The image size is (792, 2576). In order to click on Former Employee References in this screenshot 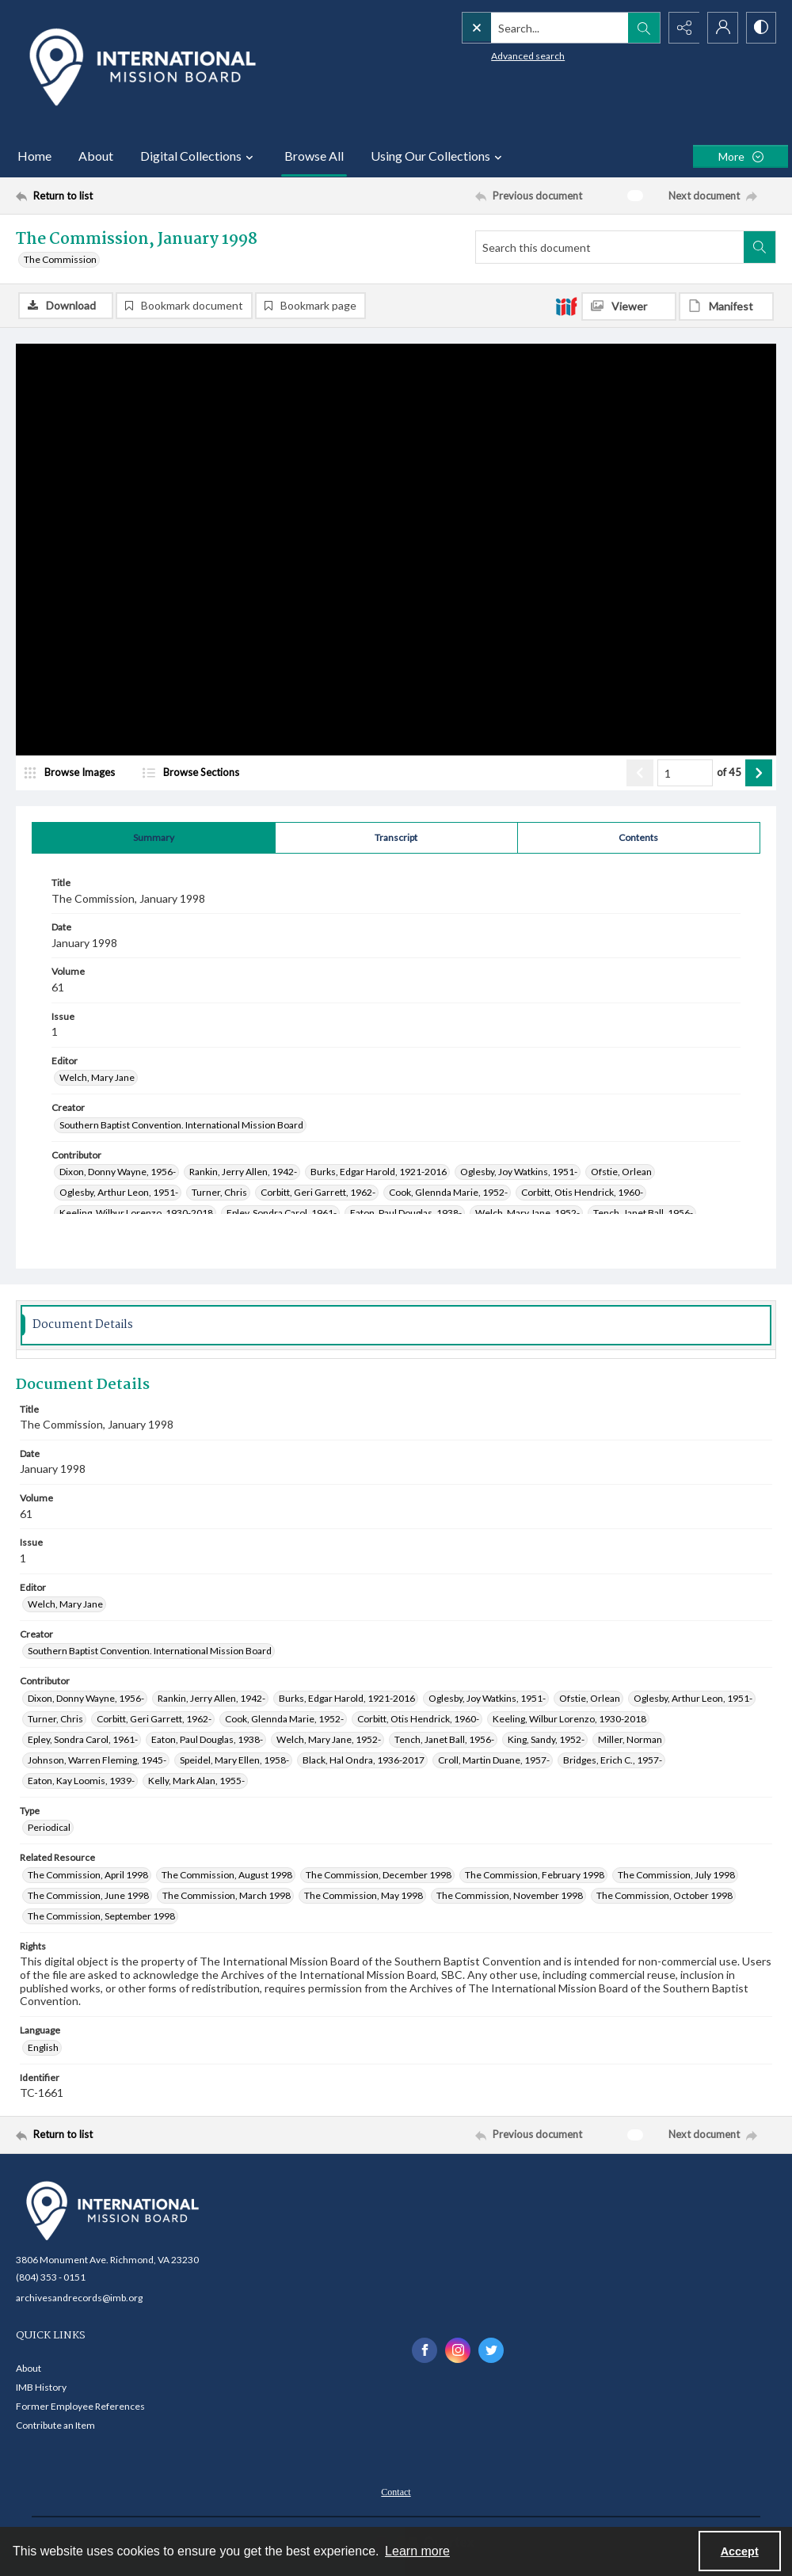, I will do `click(80, 2406)`.